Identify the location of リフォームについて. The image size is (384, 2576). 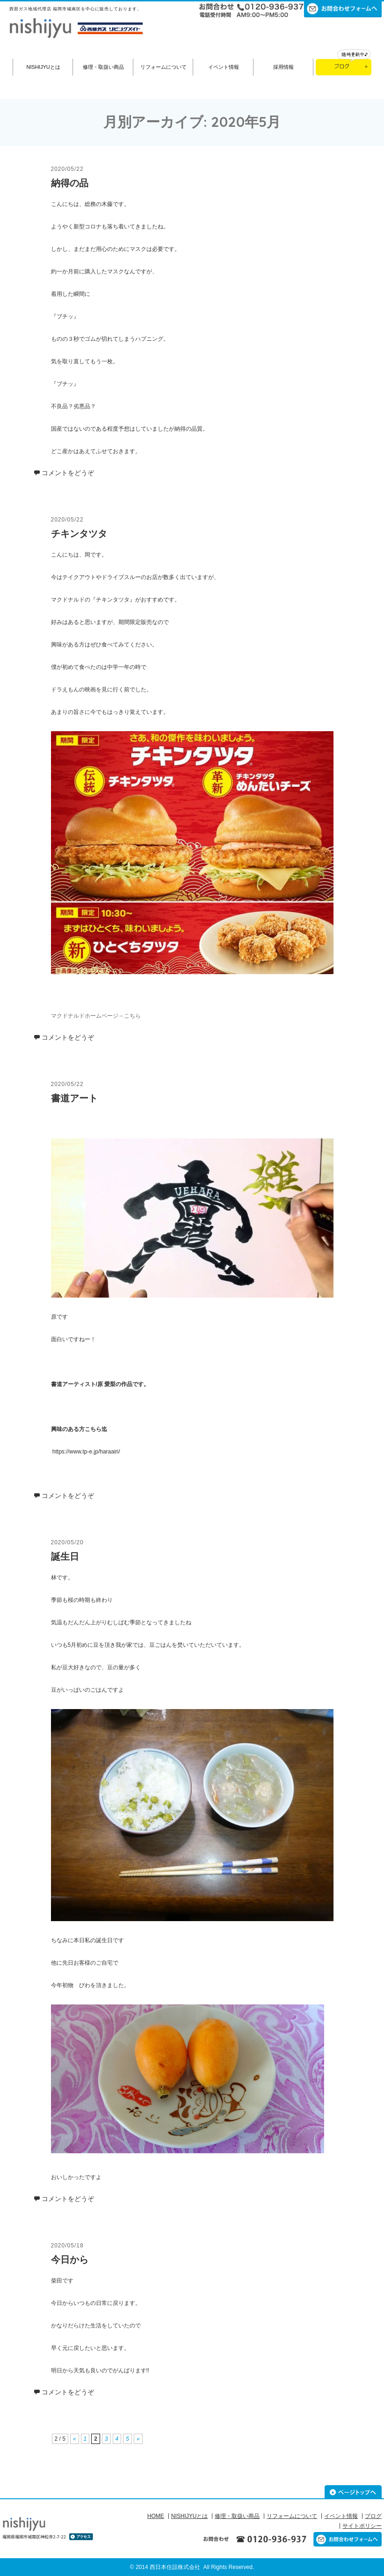
(163, 67).